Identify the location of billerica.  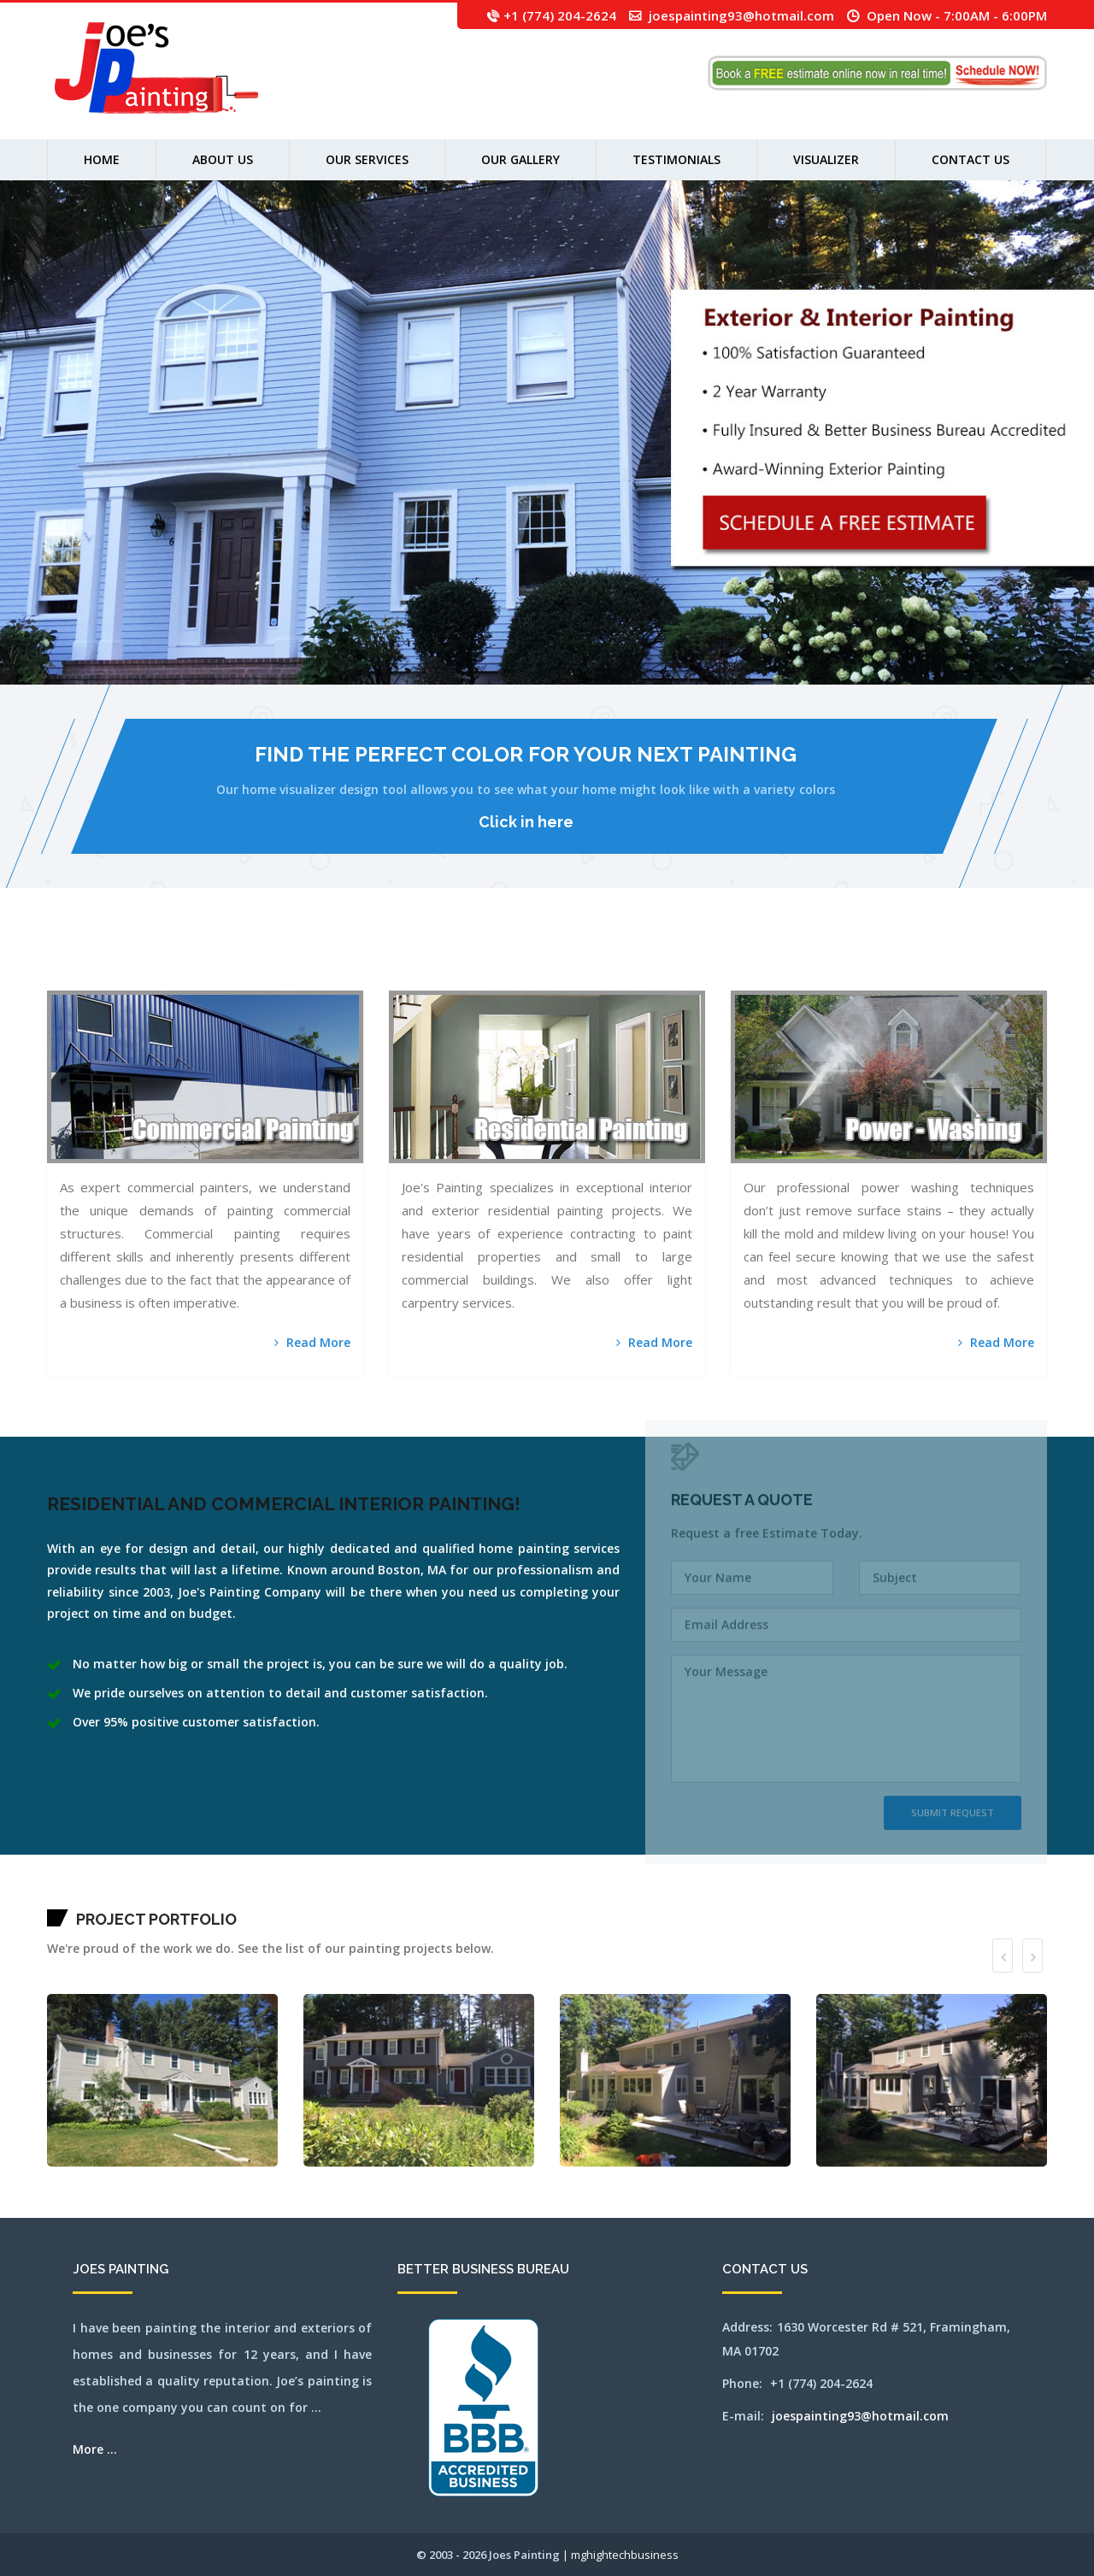
(160, 958).